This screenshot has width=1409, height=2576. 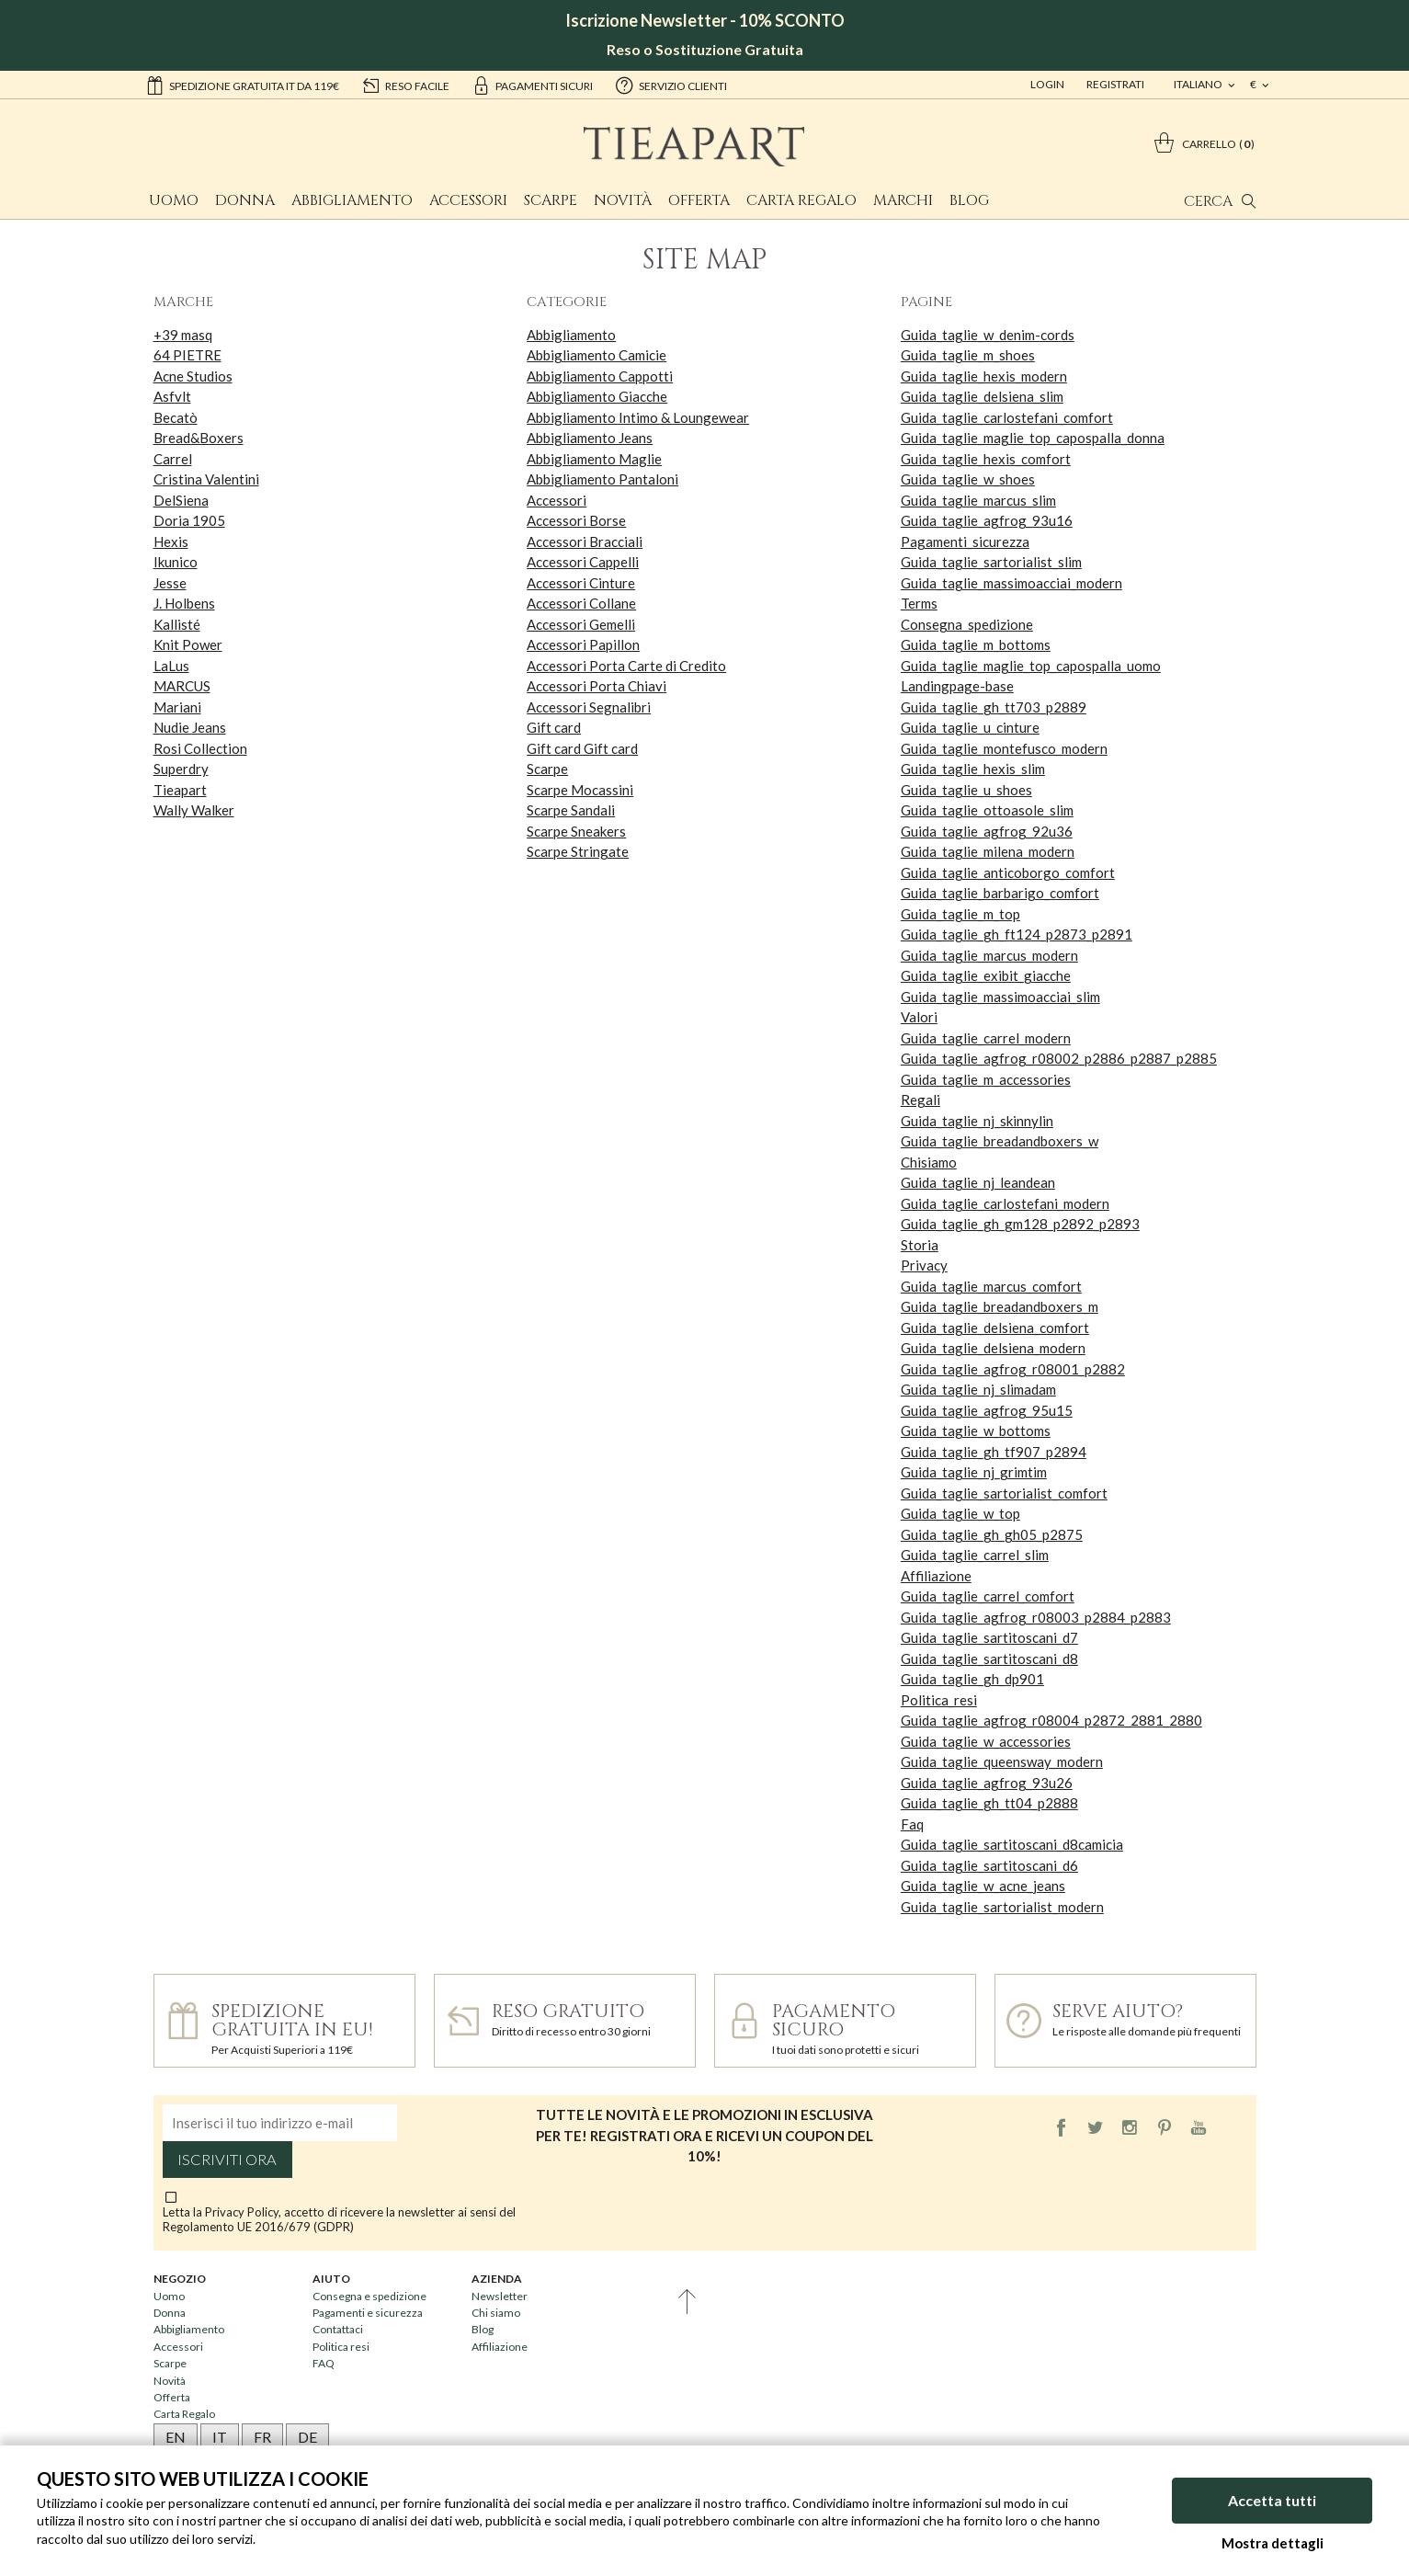 What do you see at coordinates (187, 644) in the screenshot?
I see `Knit Power` at bounding box center [187, 644].